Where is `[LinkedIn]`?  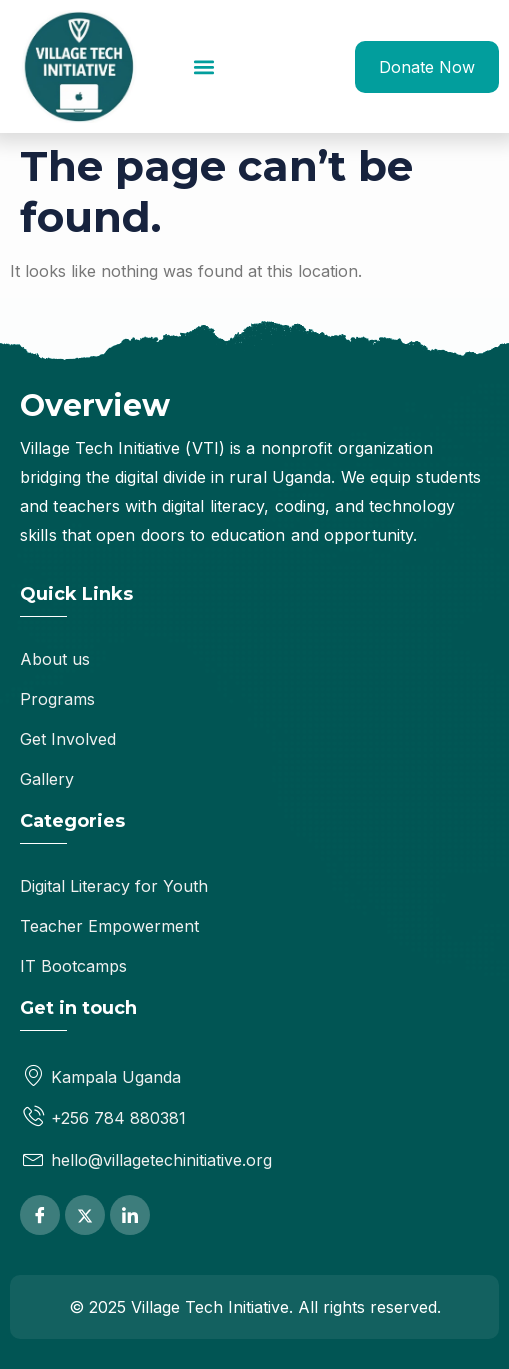
[LinkedIn] is located at coordinates (130, 1215).